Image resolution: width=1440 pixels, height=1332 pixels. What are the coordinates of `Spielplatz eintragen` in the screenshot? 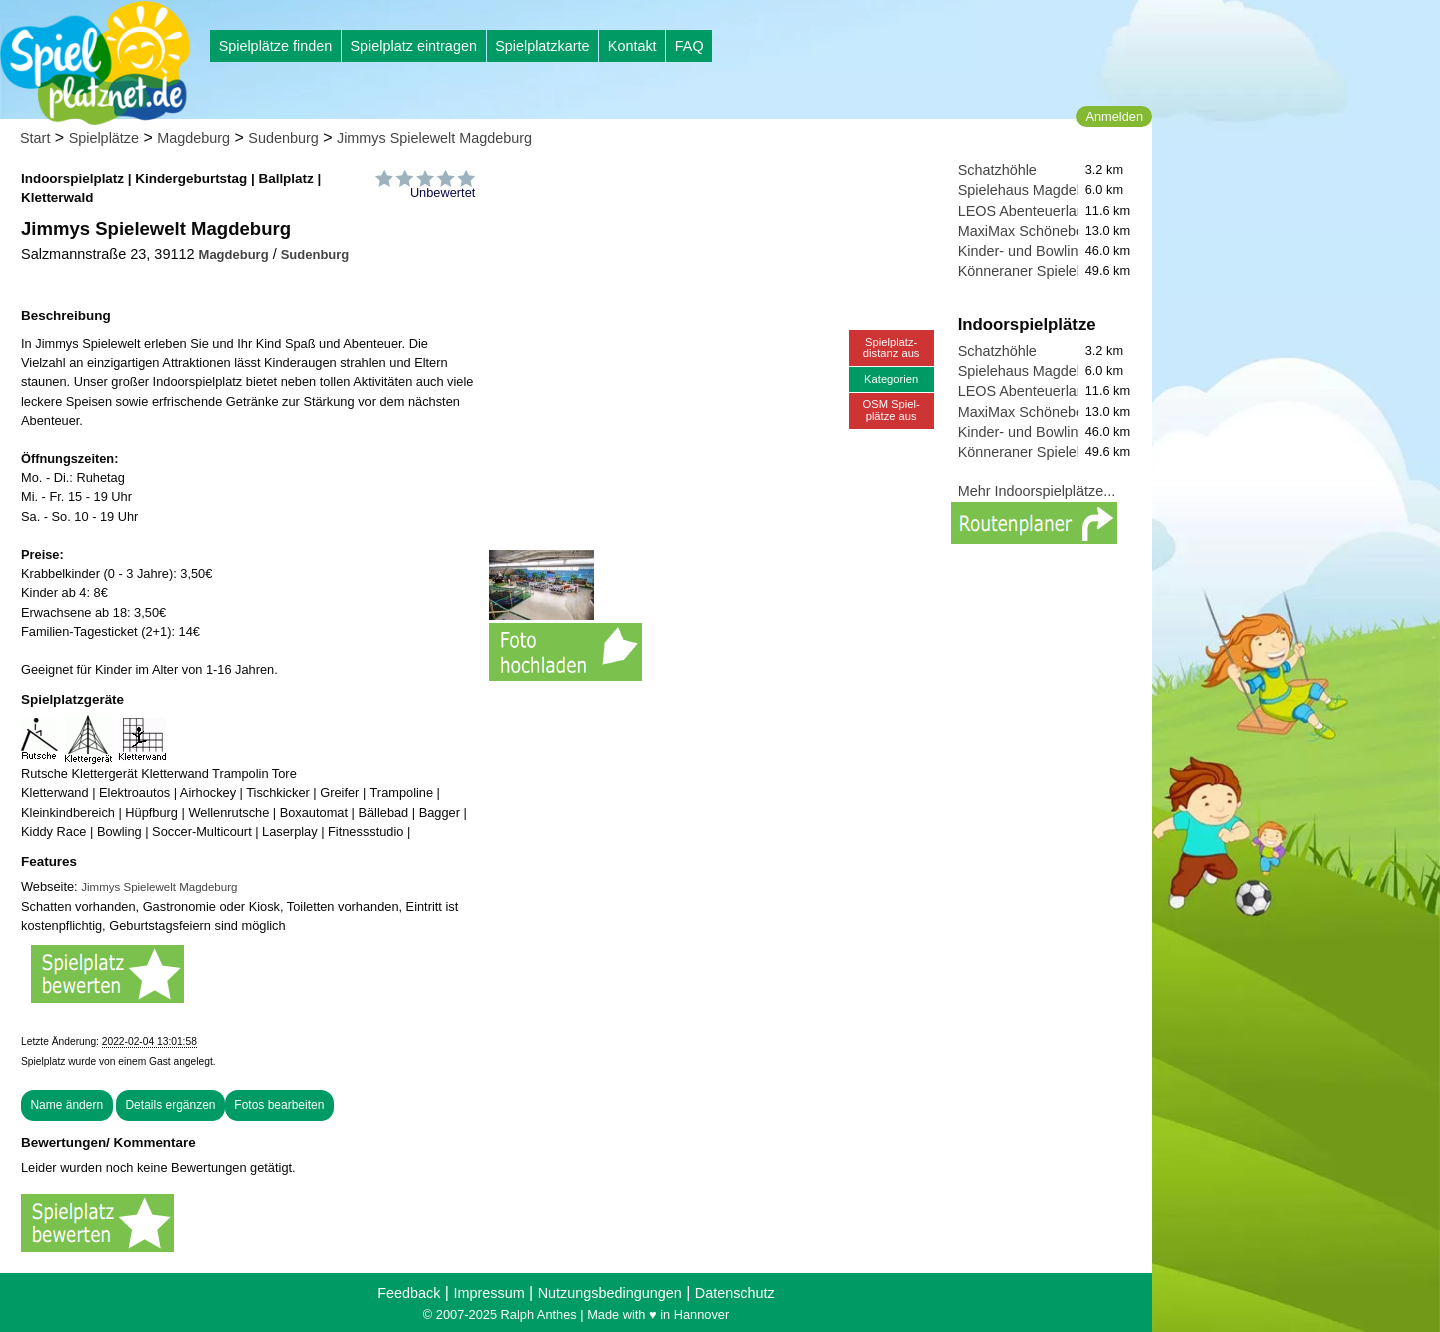 It's located at (413, 46).